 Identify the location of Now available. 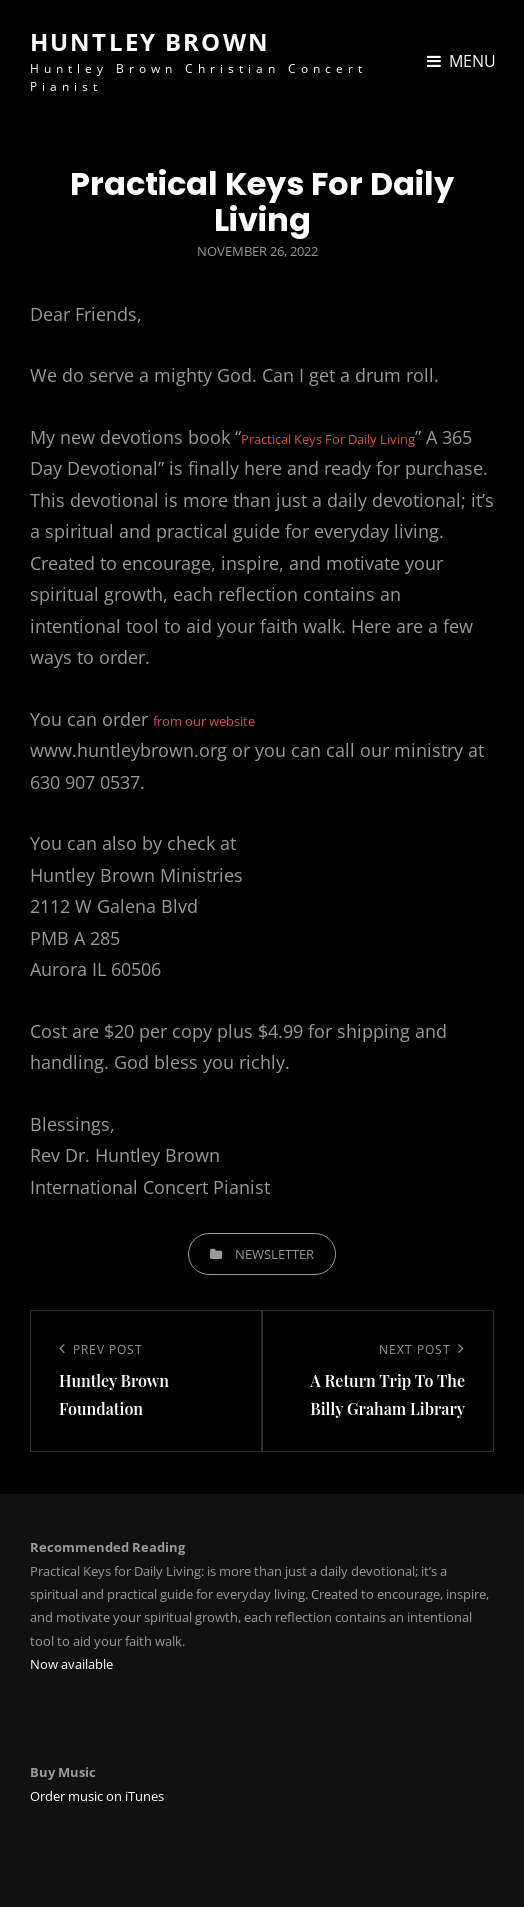
(71, 1664).